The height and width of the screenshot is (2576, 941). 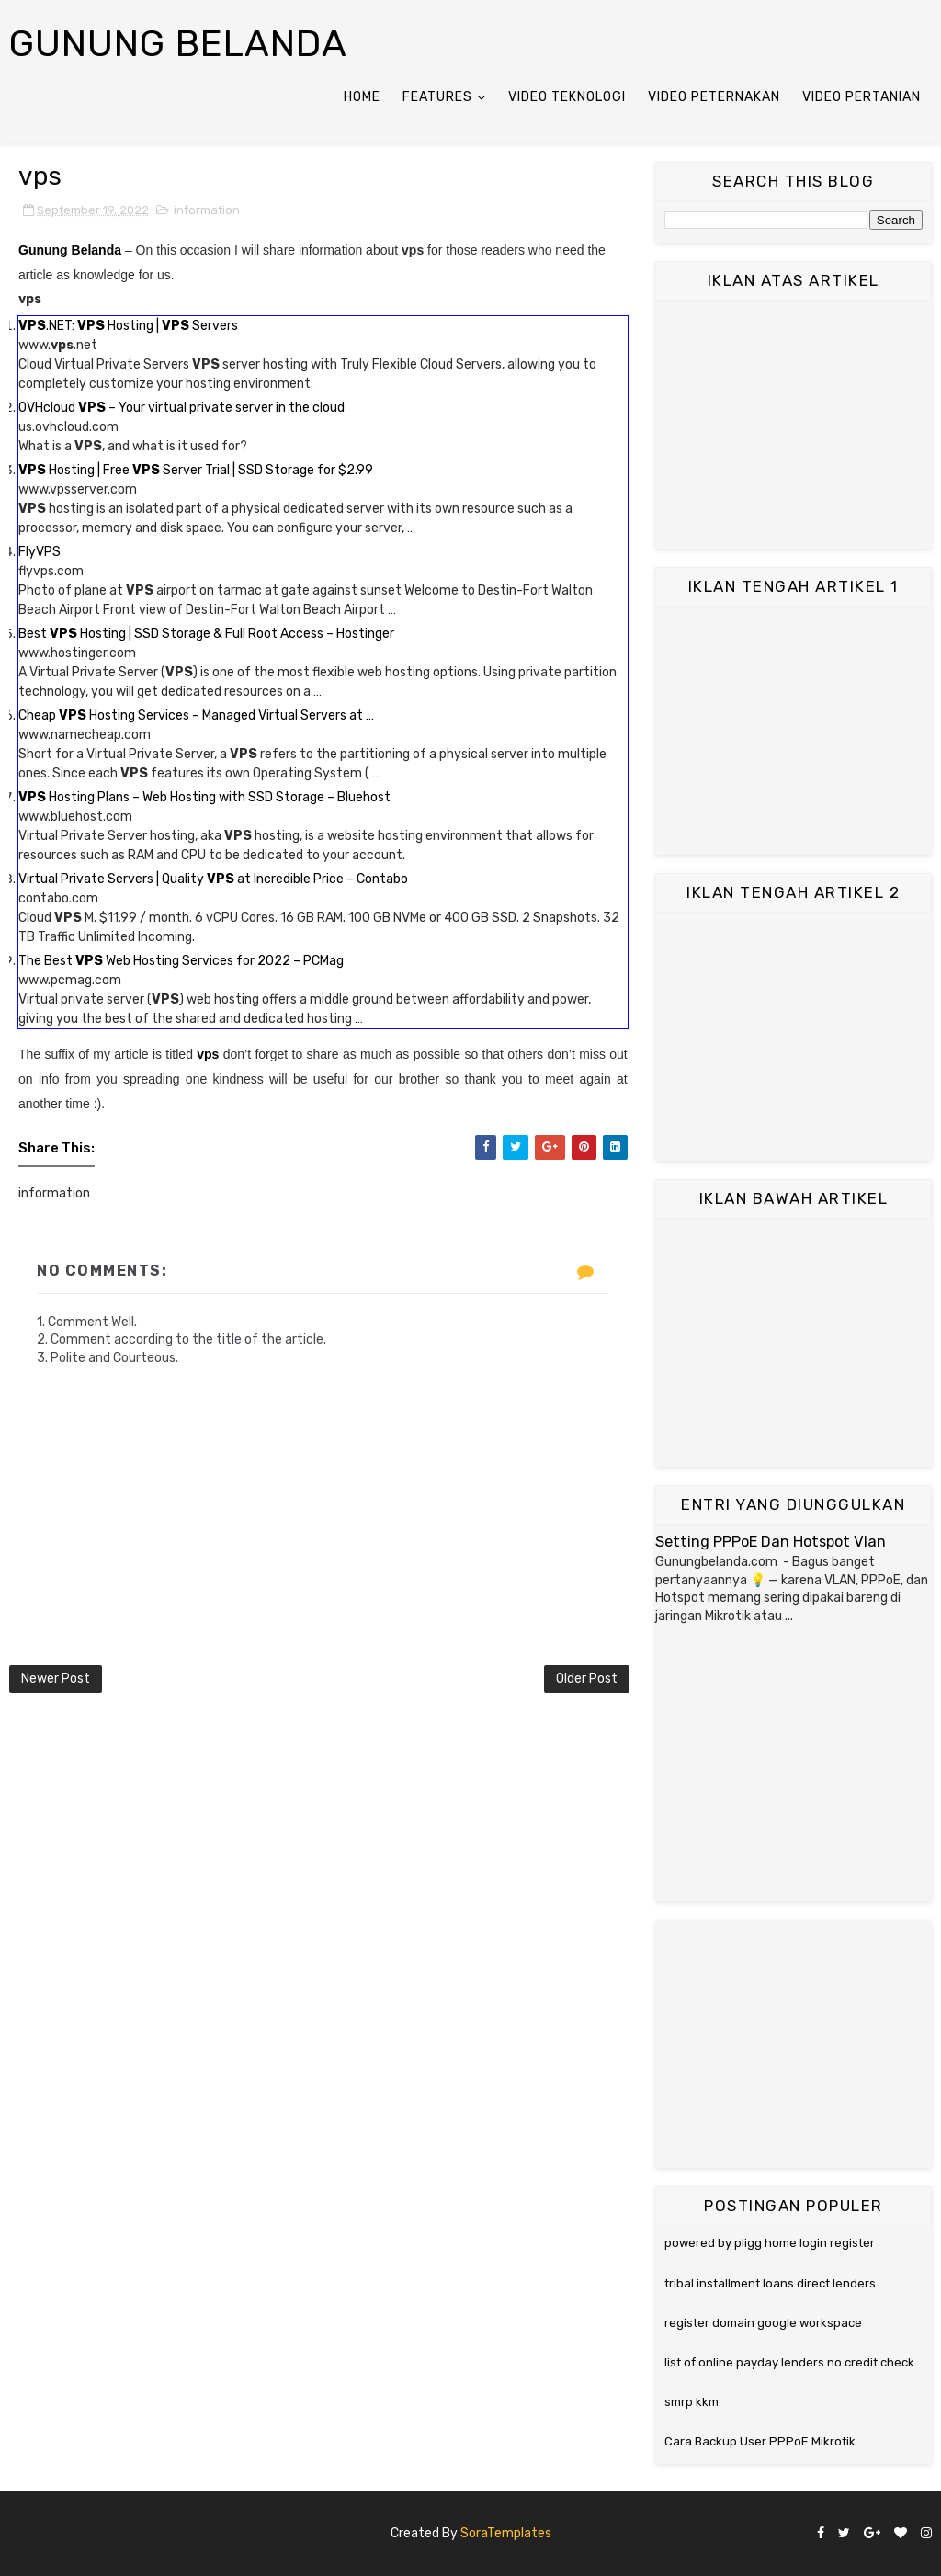 What do you see at coordinates (207, 210) in the screenshot?
I see `information` at bounding box center [207, 210].